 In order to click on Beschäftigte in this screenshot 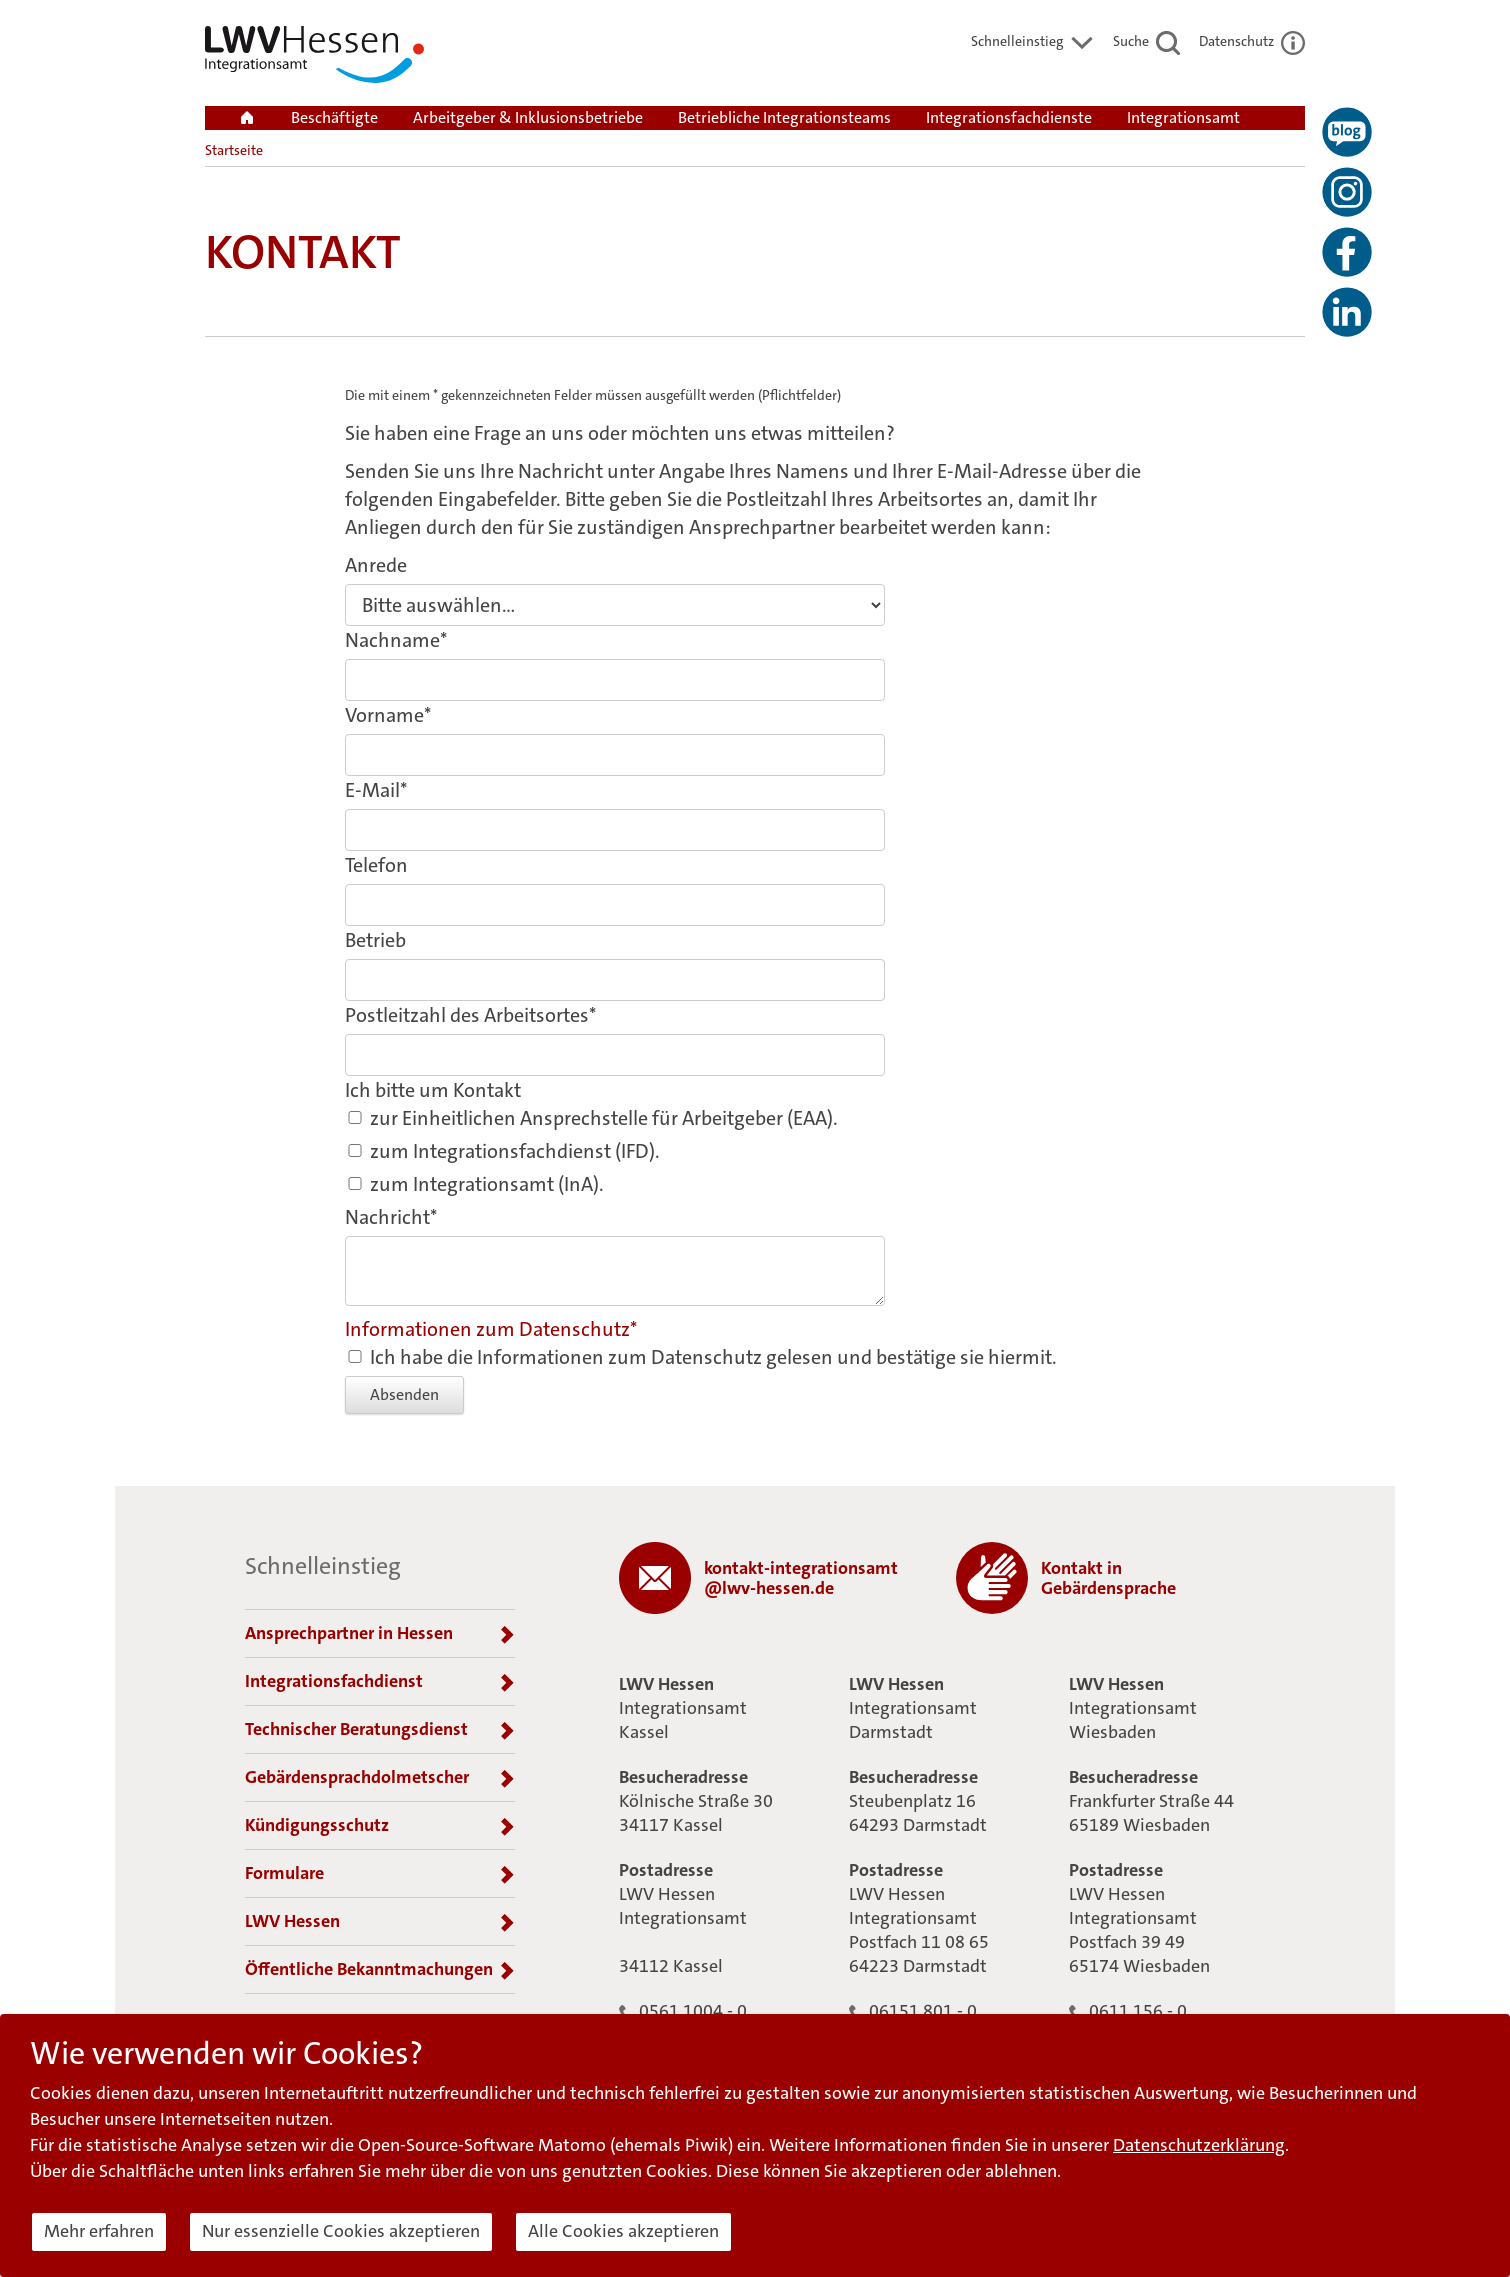, I will do `click(334, 117)`.